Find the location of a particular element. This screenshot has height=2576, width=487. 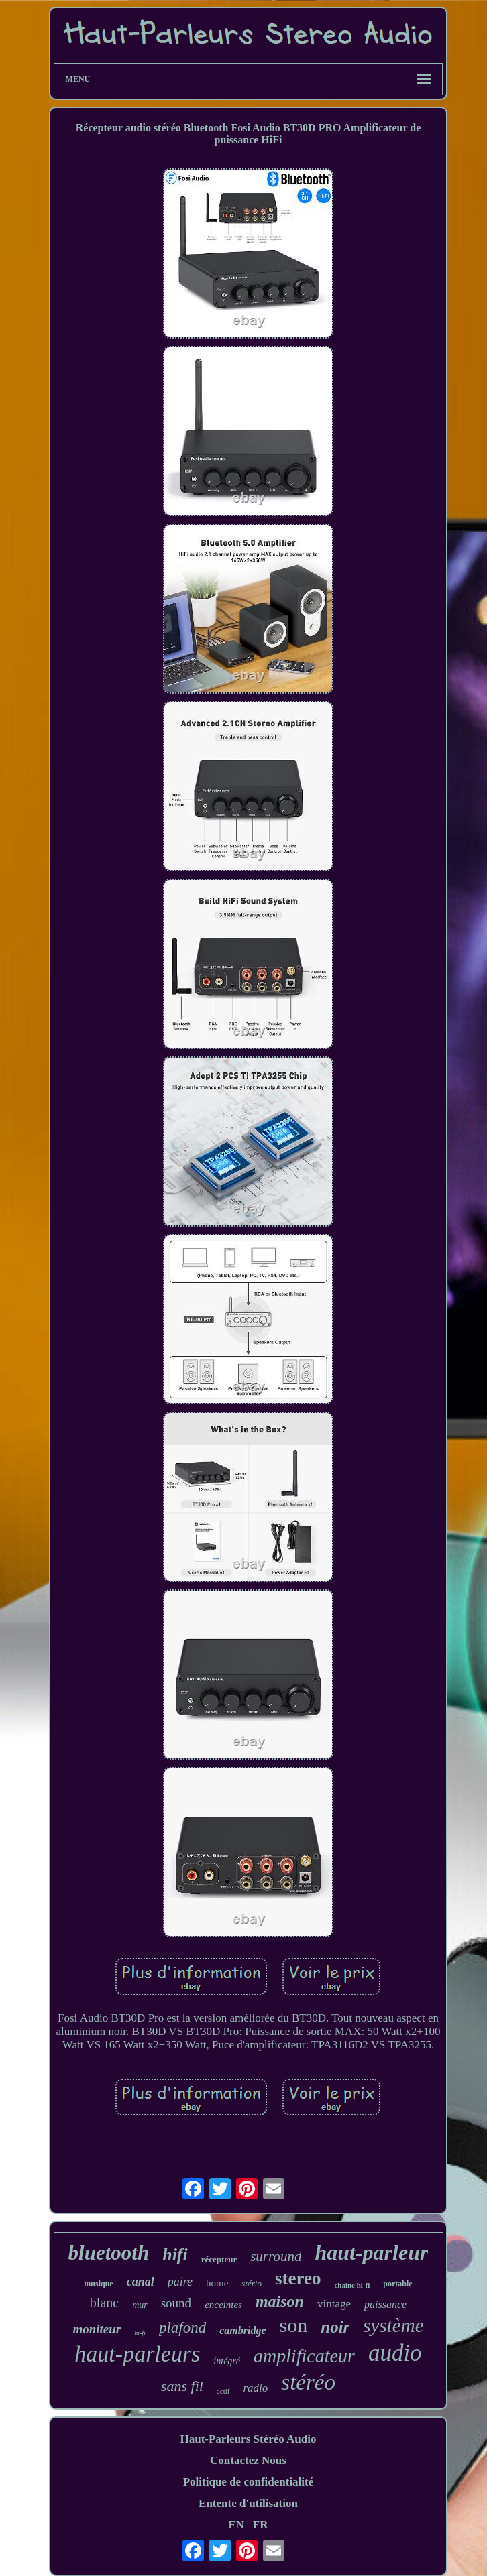

hi-fi is located at coordinates (140, 2333).